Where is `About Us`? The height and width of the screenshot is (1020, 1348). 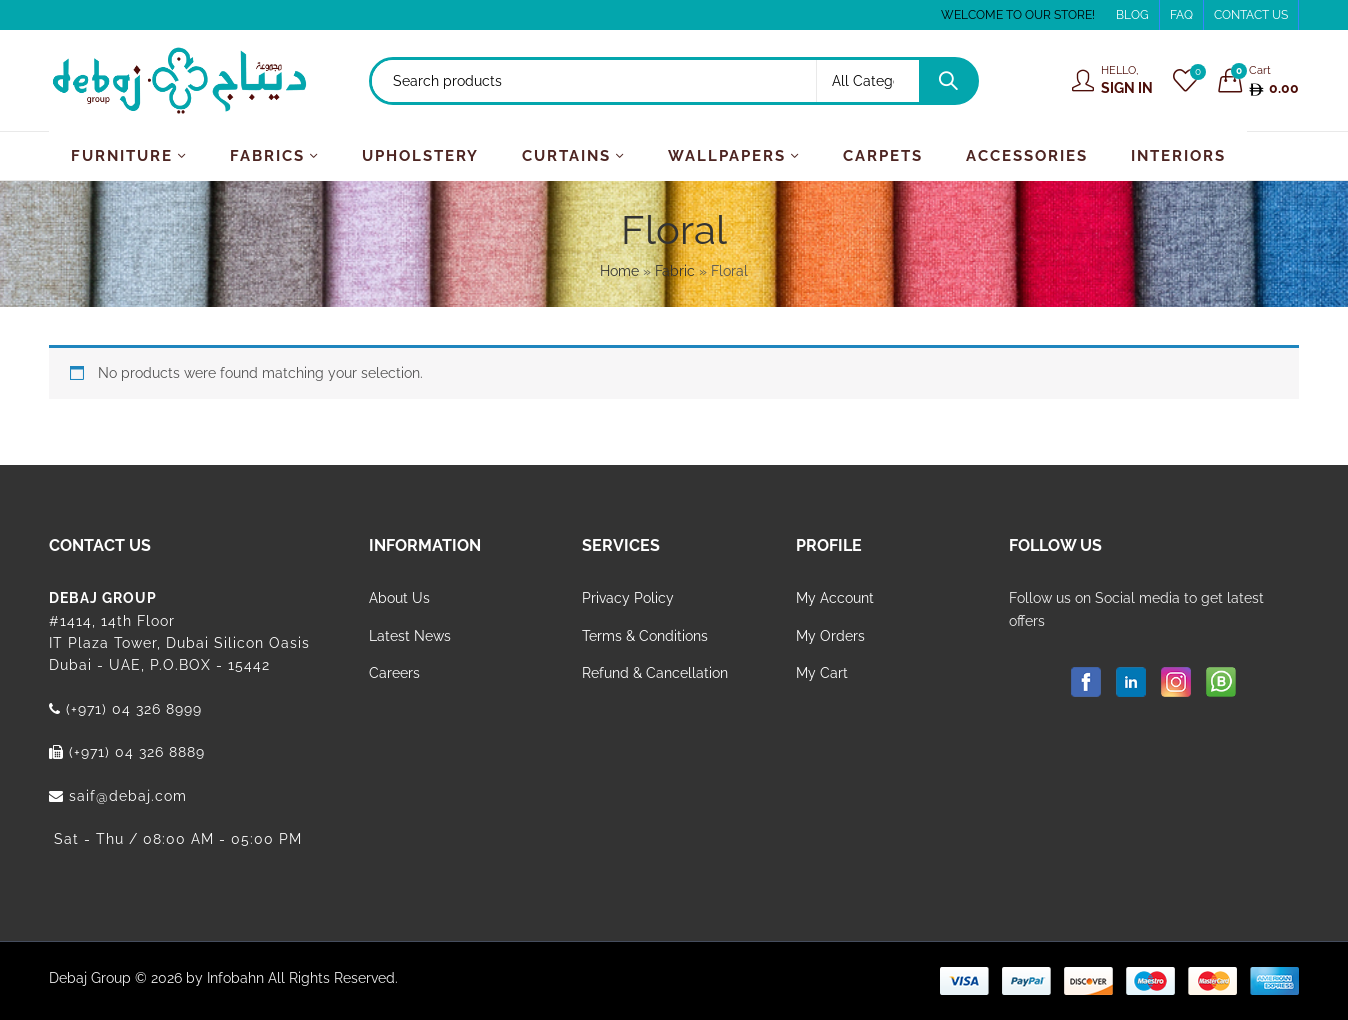 About Us is located at coordinates (399, 598).